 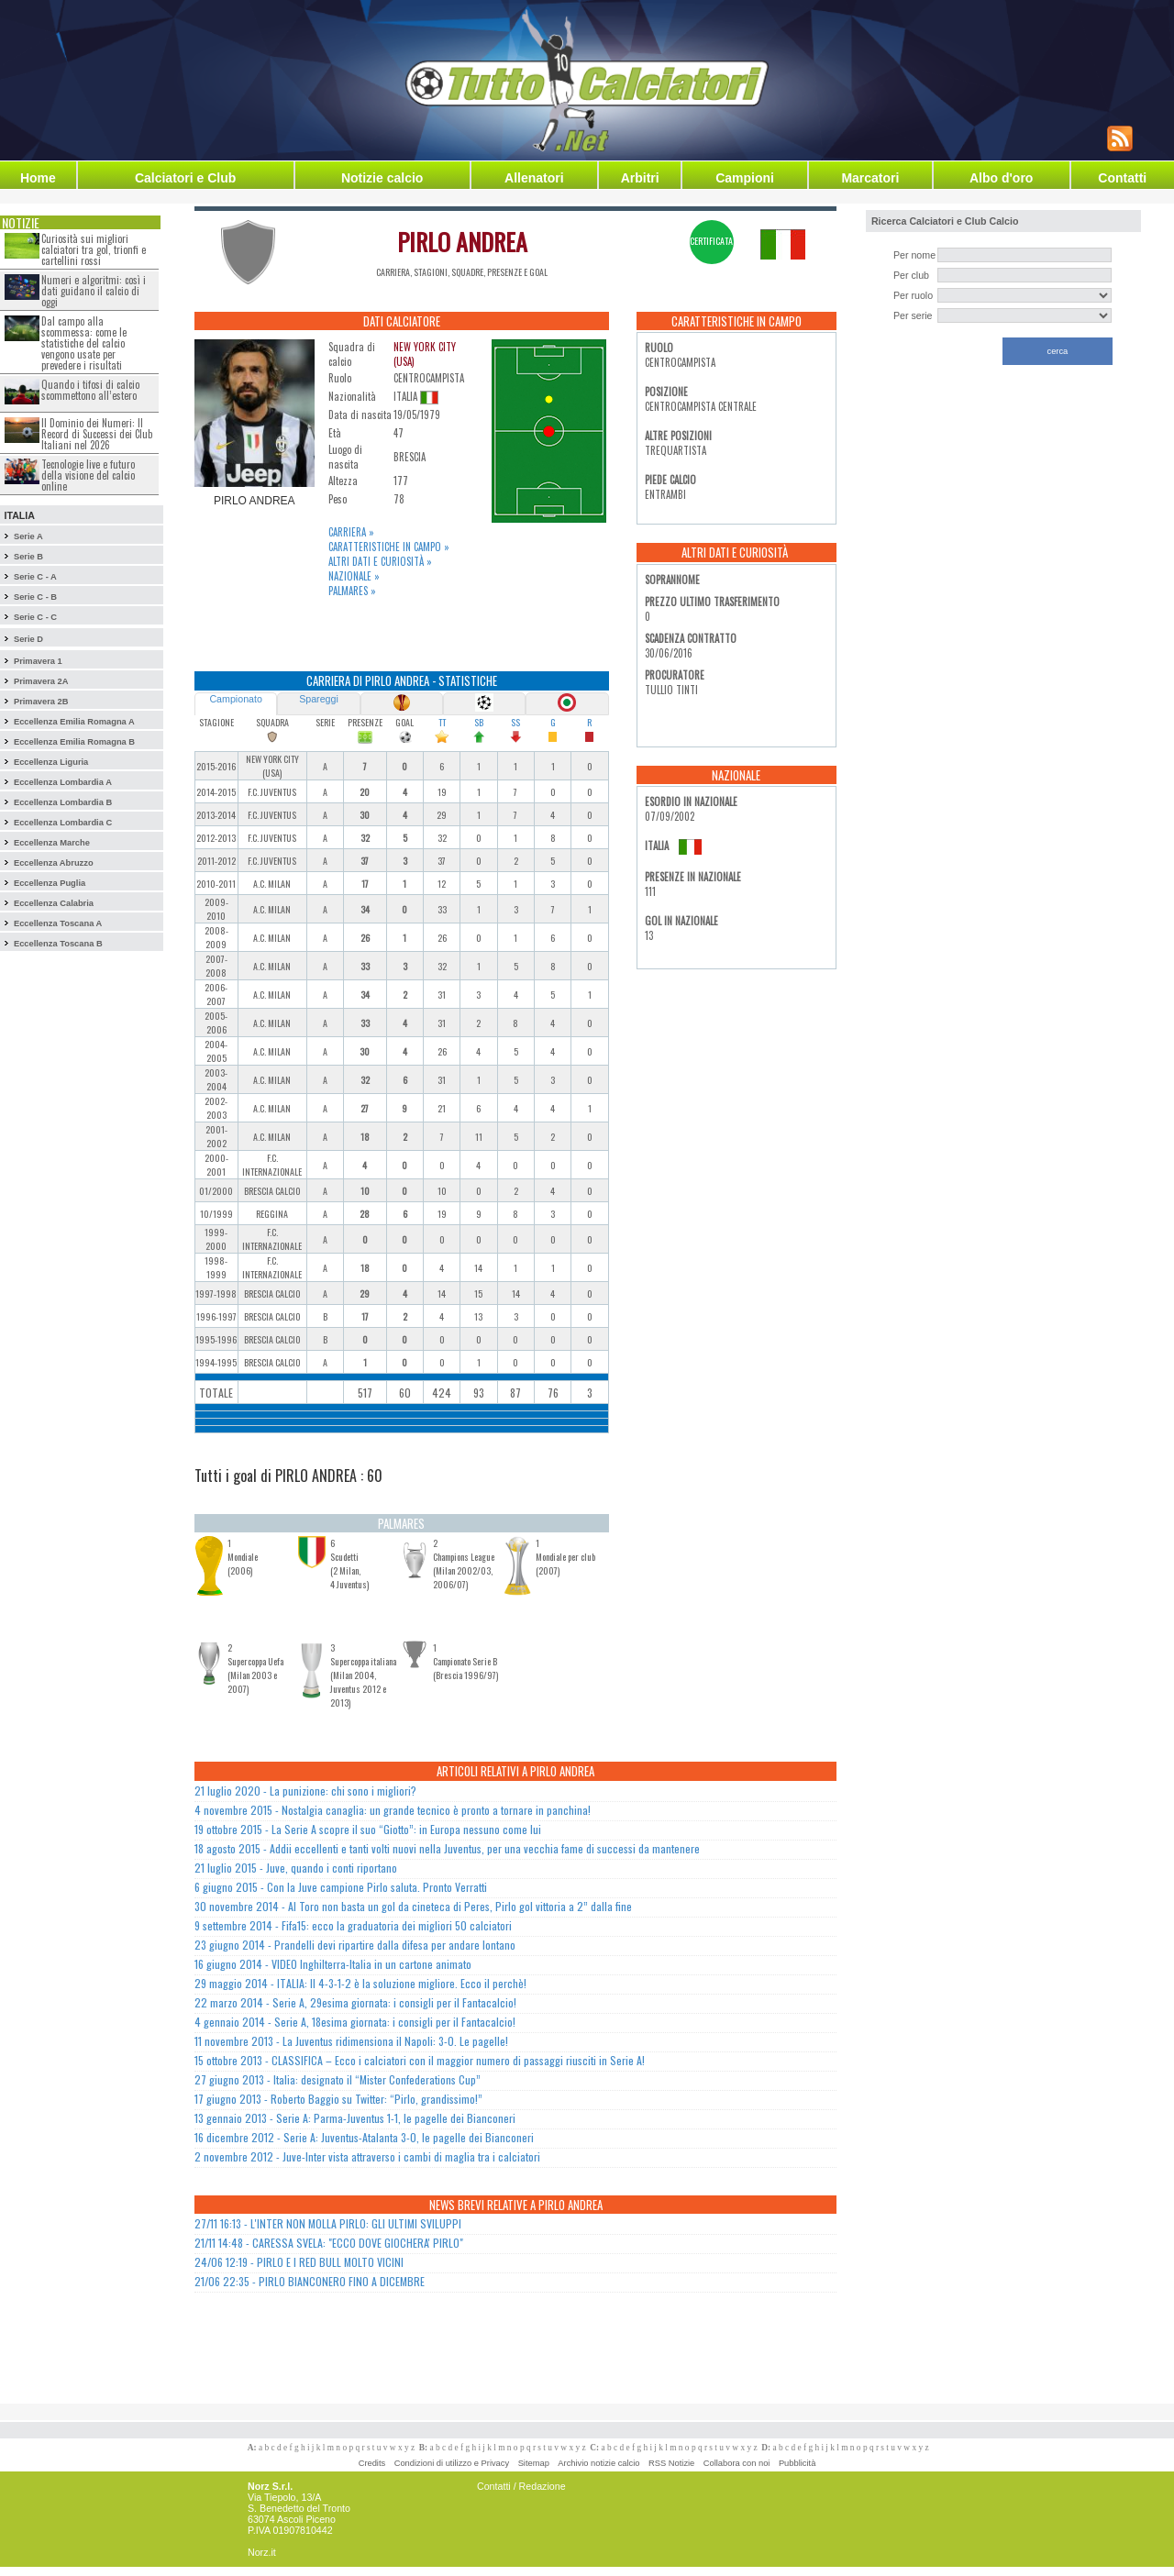 What do you see at coordinates (360, 1983) in the screenshot?
I see `29 maggio 2014 - ITALIA: Il 4-3-1-2 è la soluzione migliore. Ecco il perchè!` at bounding box center [360, 1983].